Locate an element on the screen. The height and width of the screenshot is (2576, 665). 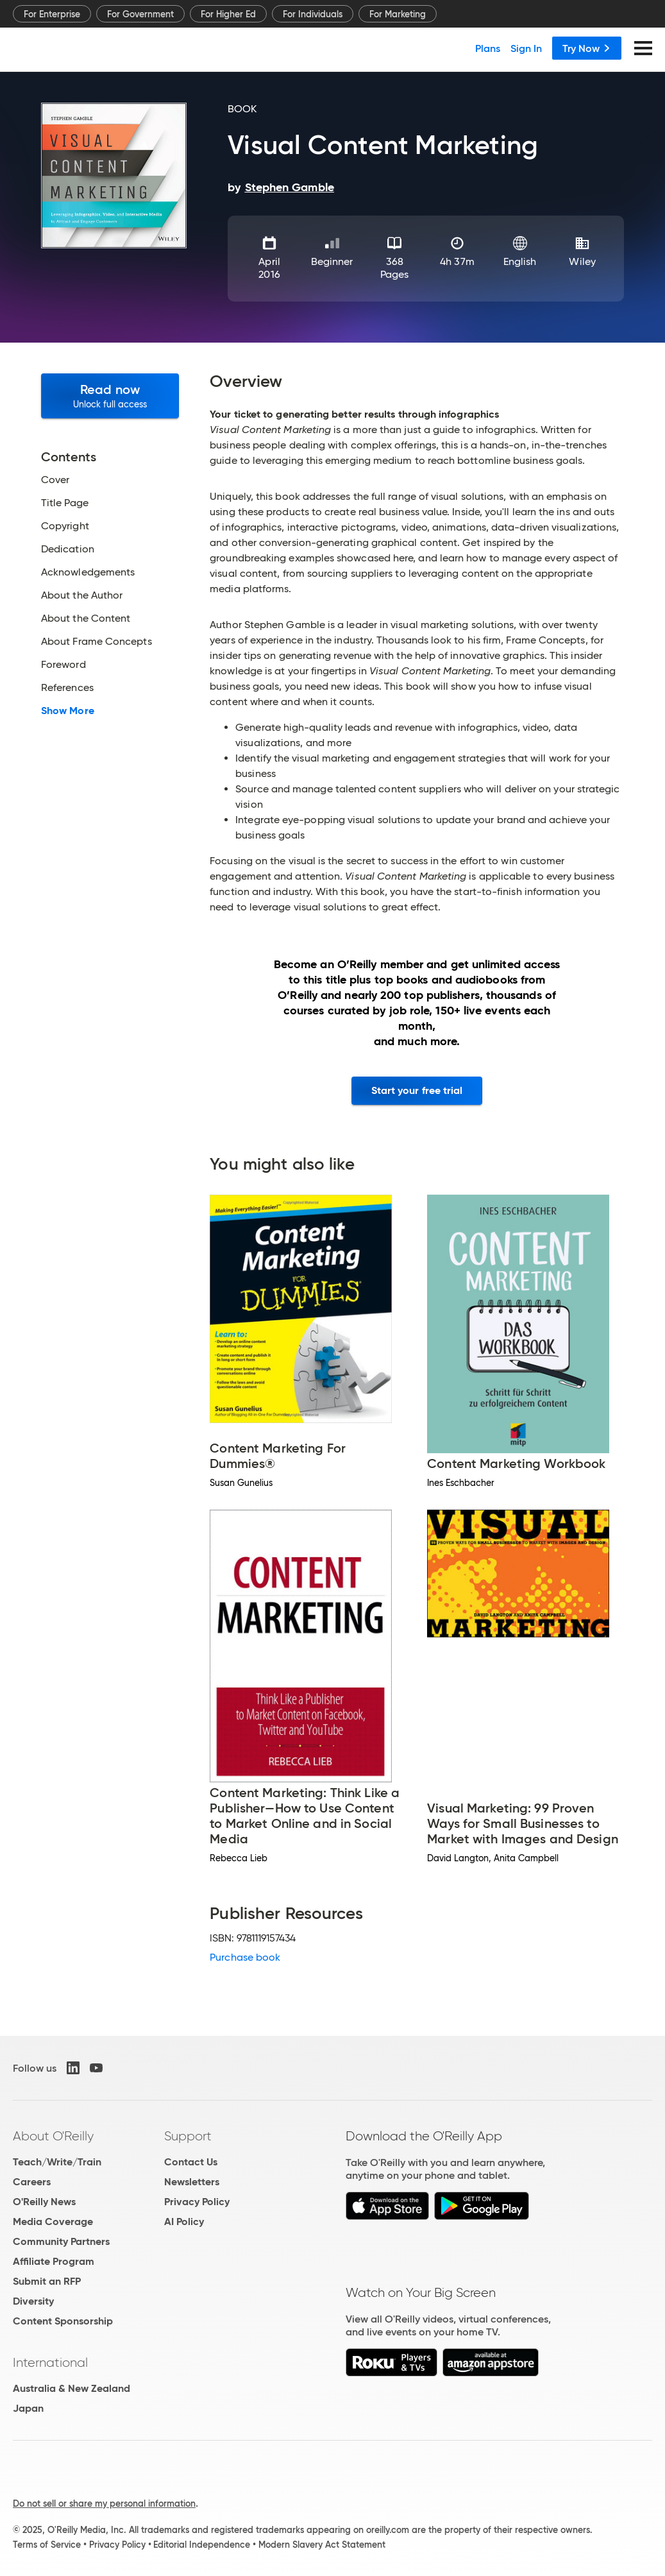
Careers is located at coordinates (32, 2181).